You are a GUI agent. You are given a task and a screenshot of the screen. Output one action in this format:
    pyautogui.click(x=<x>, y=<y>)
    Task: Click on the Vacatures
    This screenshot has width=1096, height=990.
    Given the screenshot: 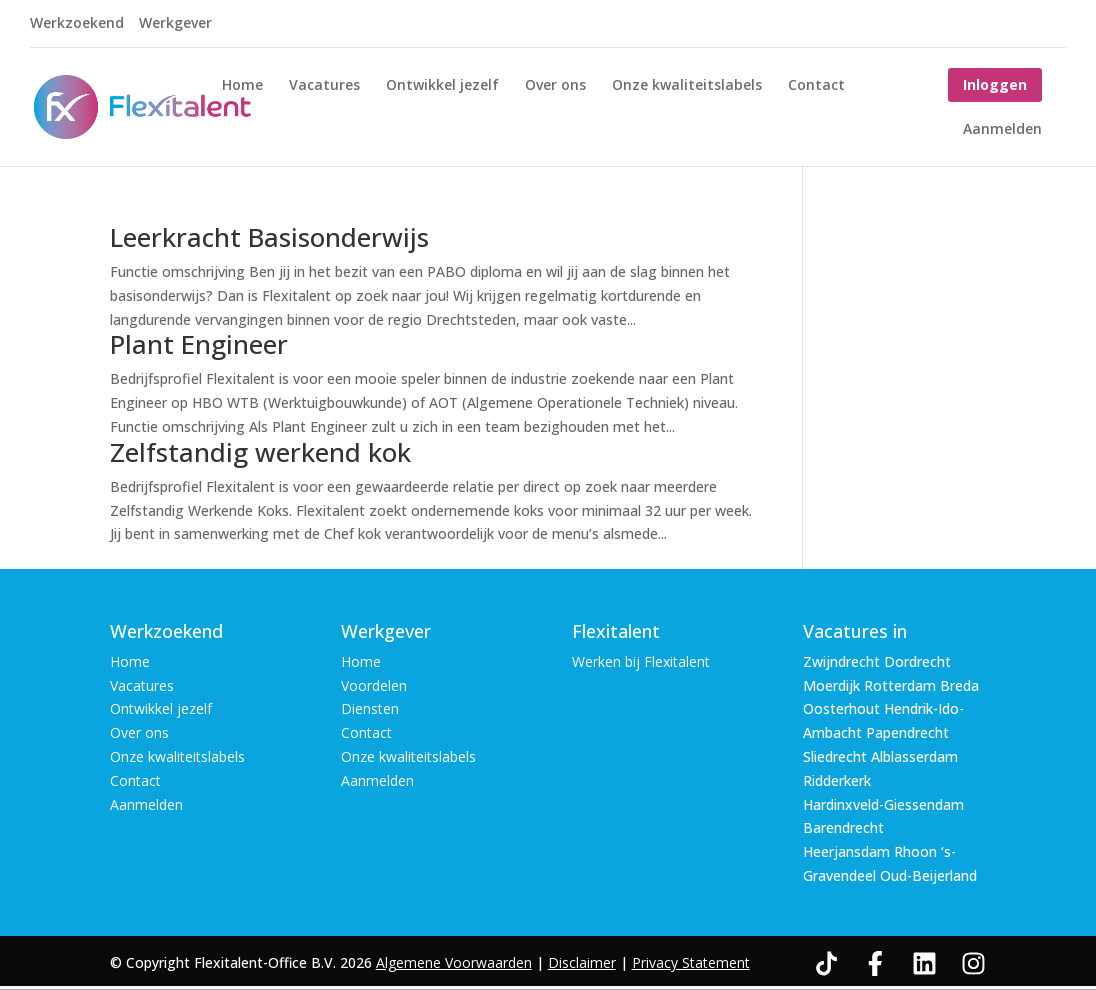 What is the action you would take?
    pyautogui.click(x=324, y=86)
    